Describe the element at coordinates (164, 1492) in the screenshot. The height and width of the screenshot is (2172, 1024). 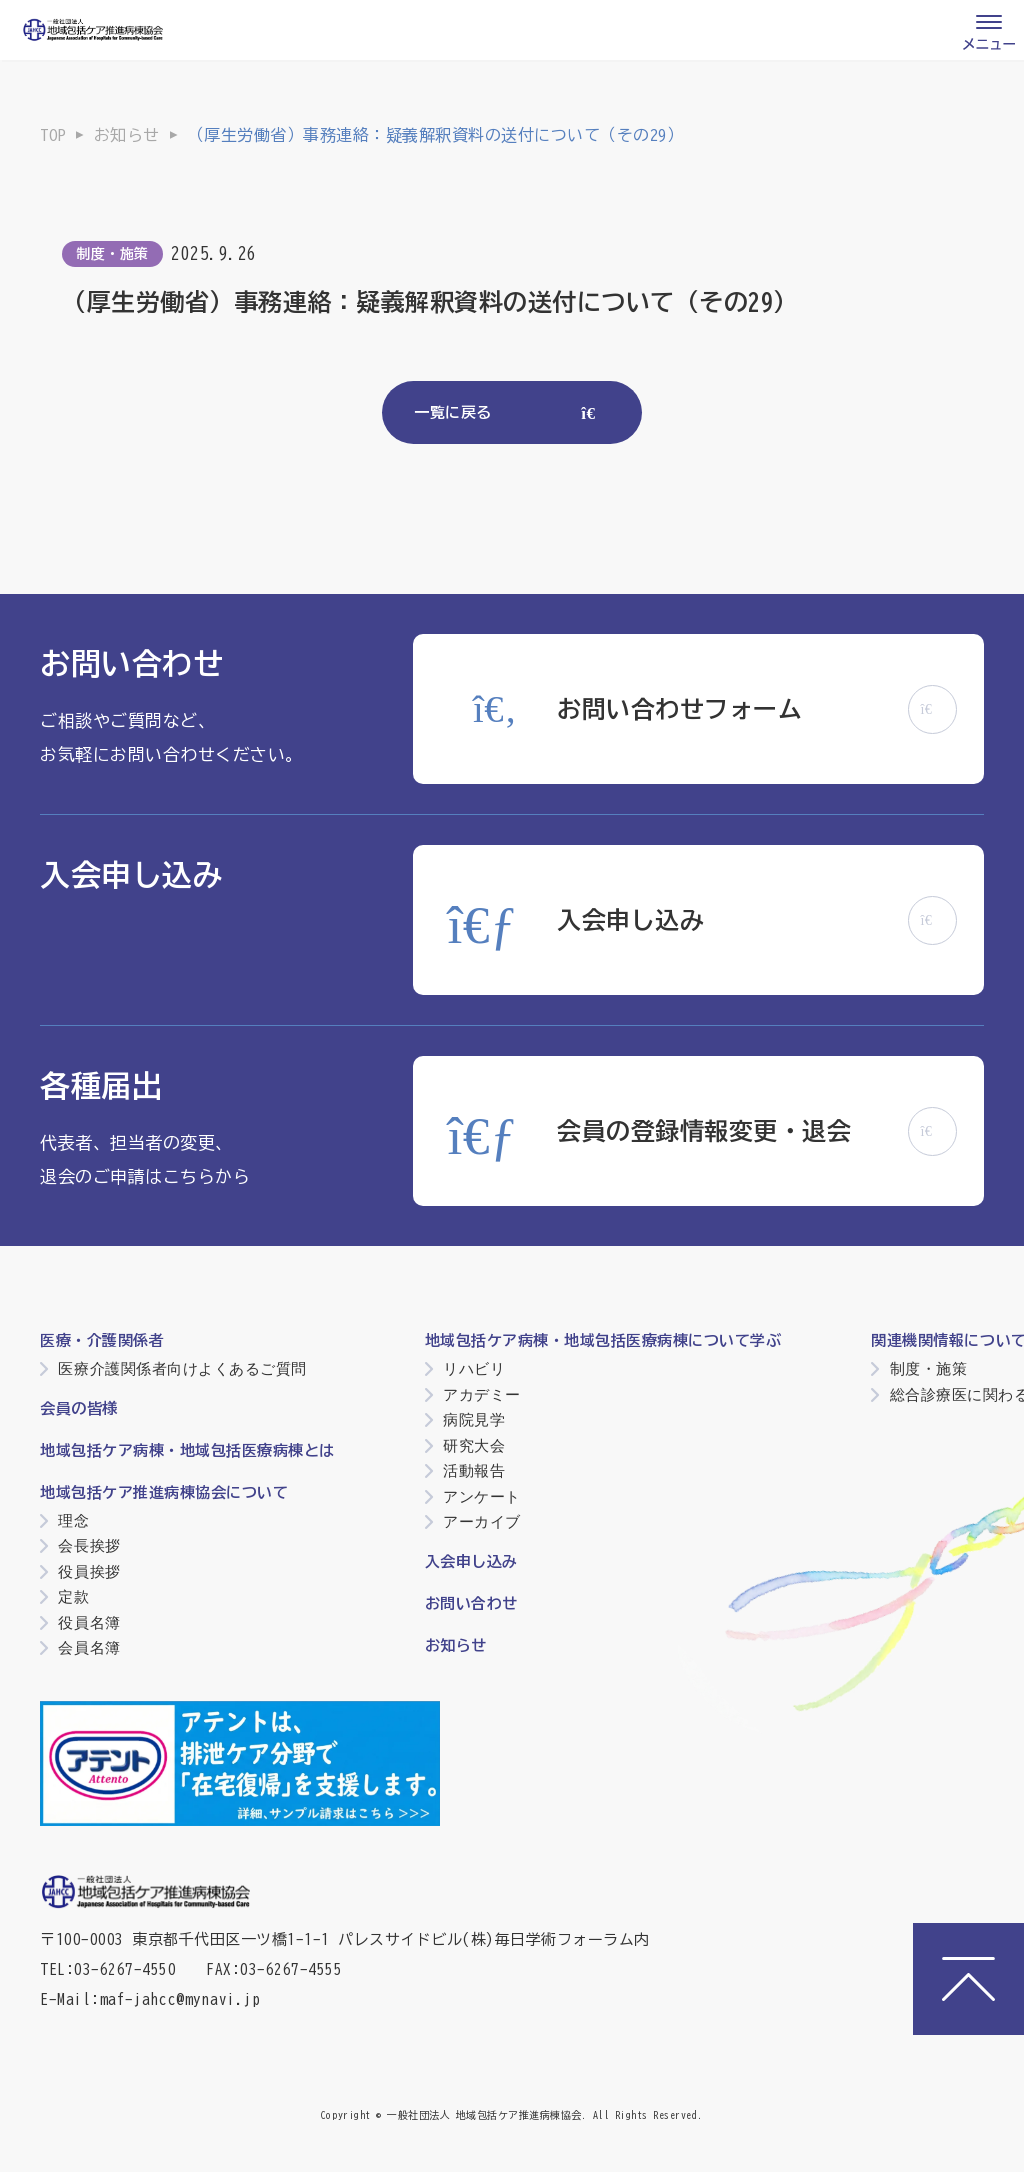
I see `地域包括ケア推進病棟協会について` at that location.